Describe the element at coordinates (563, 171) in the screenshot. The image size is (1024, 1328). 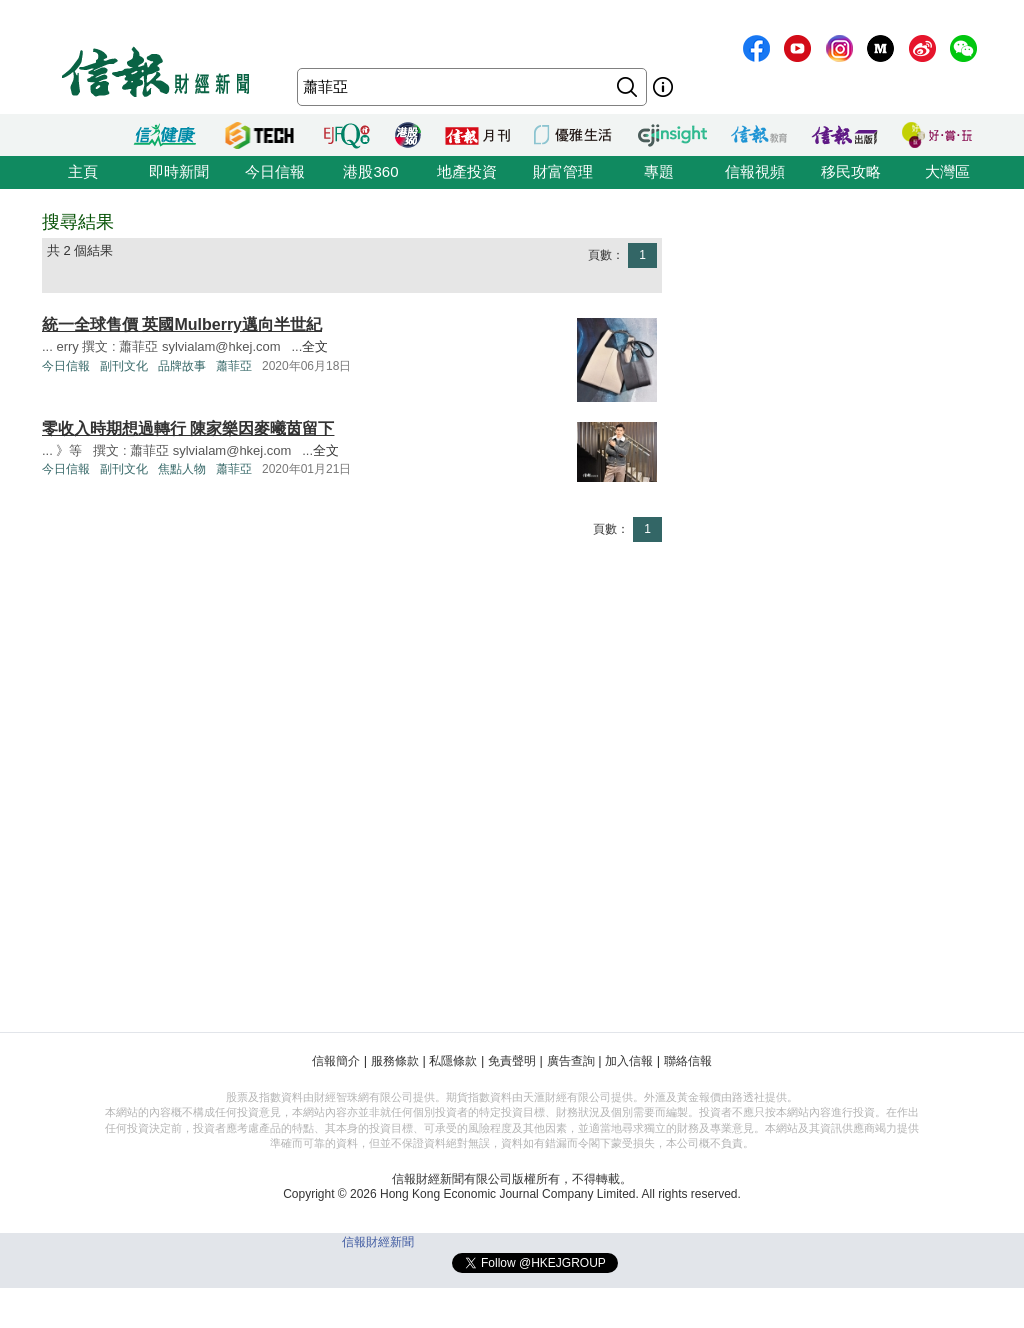
I see `財富管理` at that location.